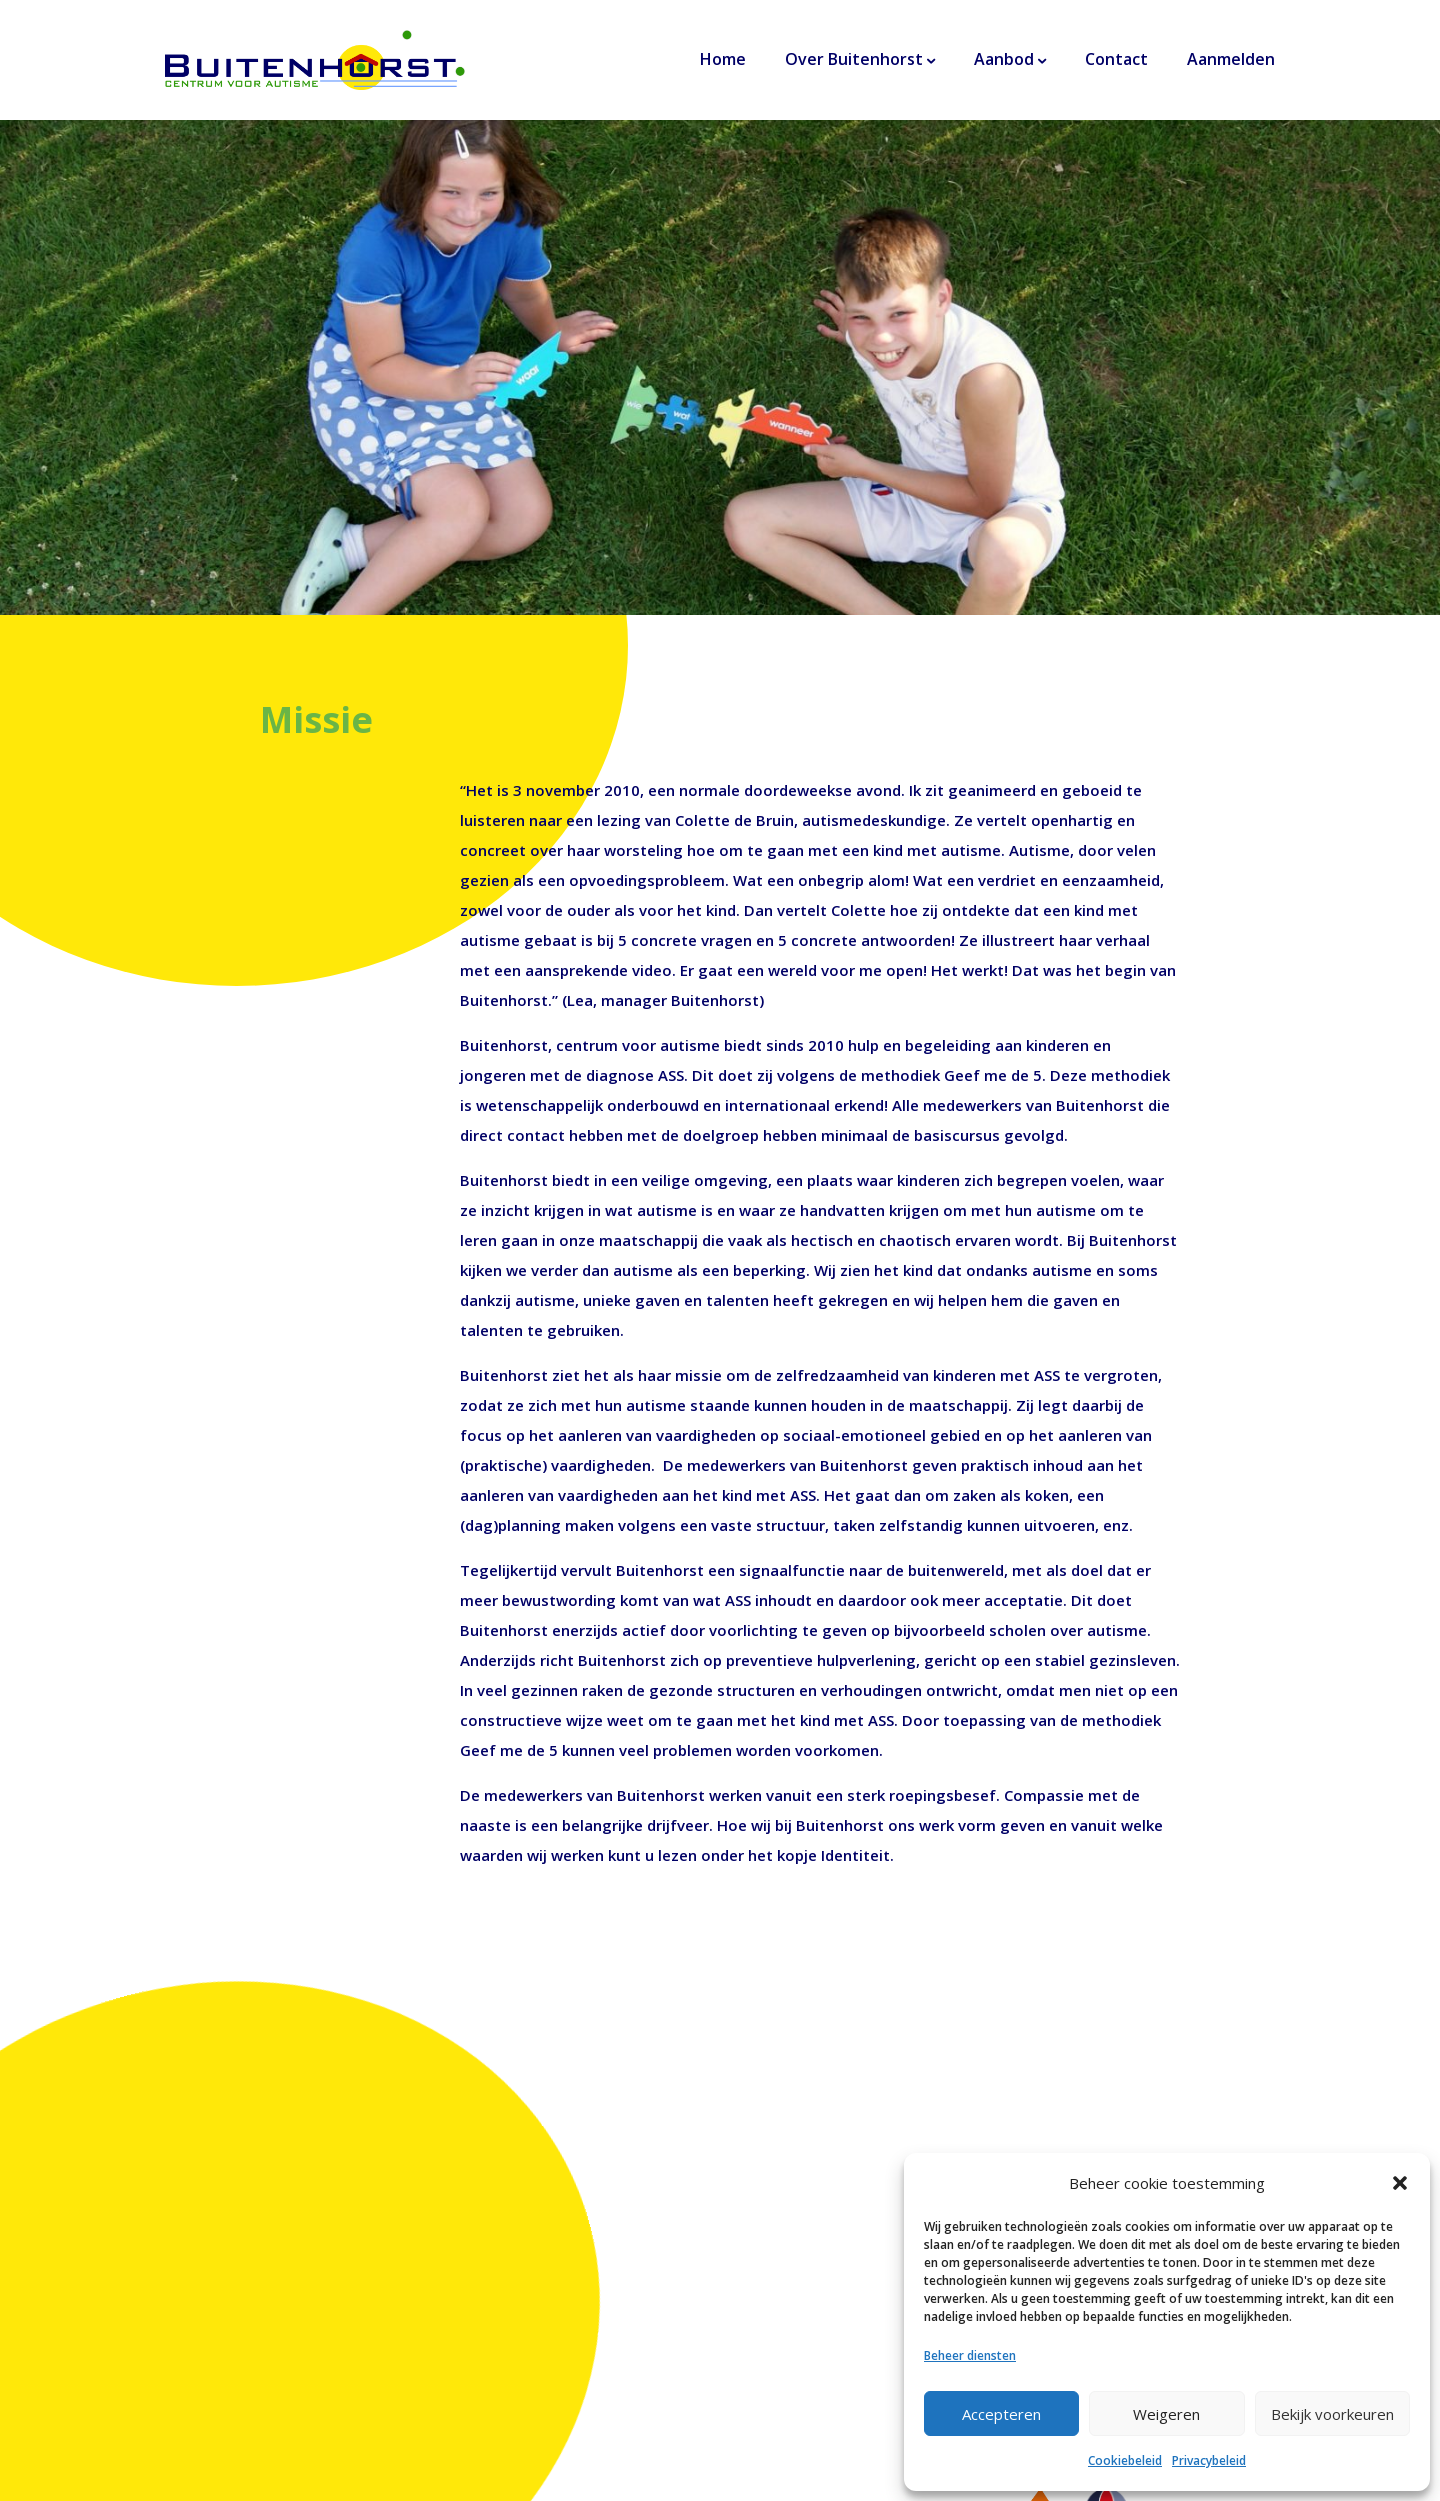  I want to click on Cookiebeleid, so click(1125, 2460).